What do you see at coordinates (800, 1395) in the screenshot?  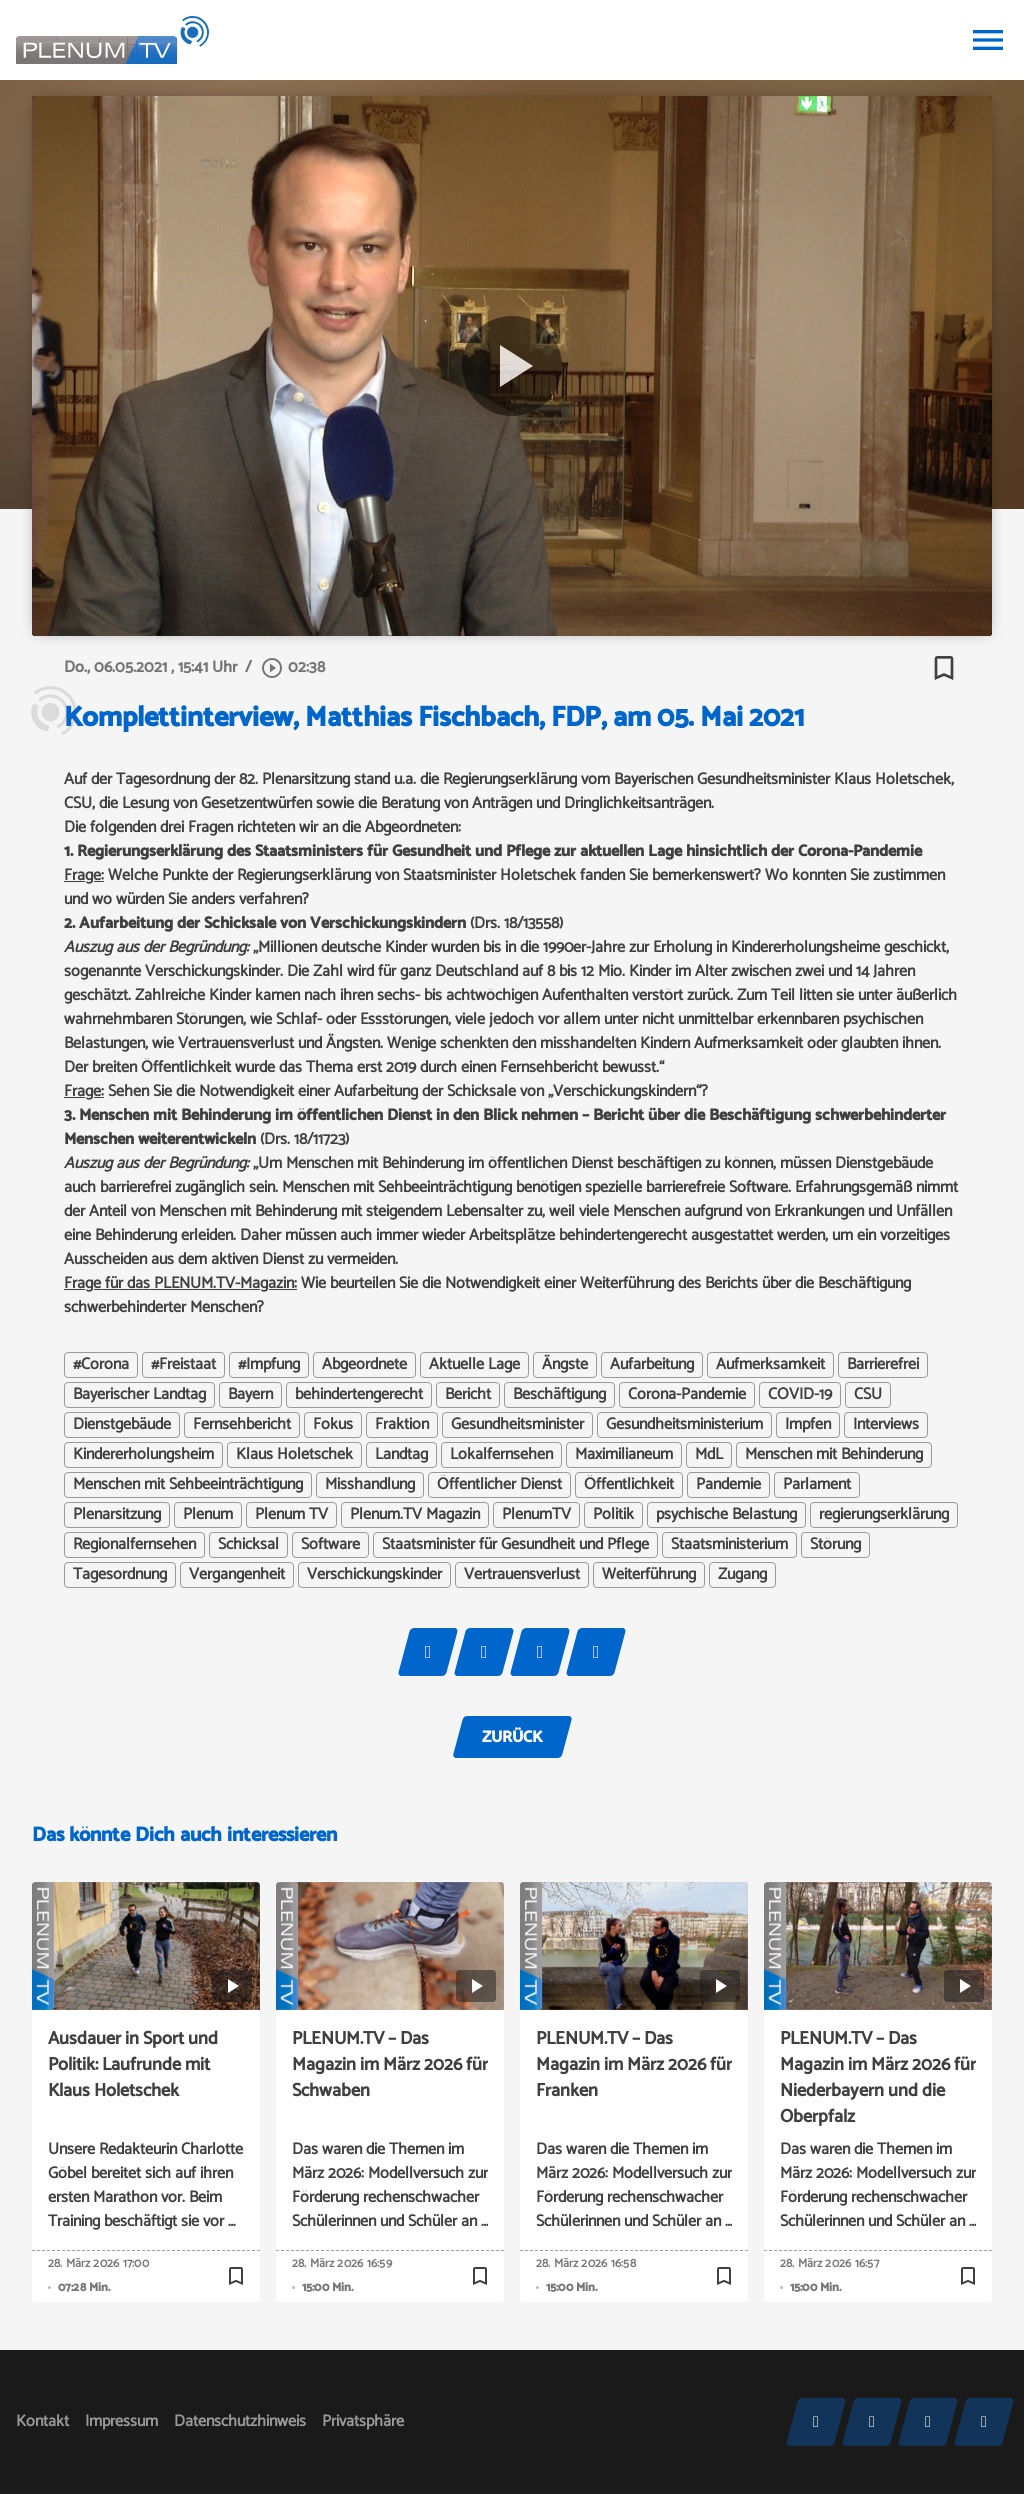 I see `COVID-19` at bounding box center [800, 1395].